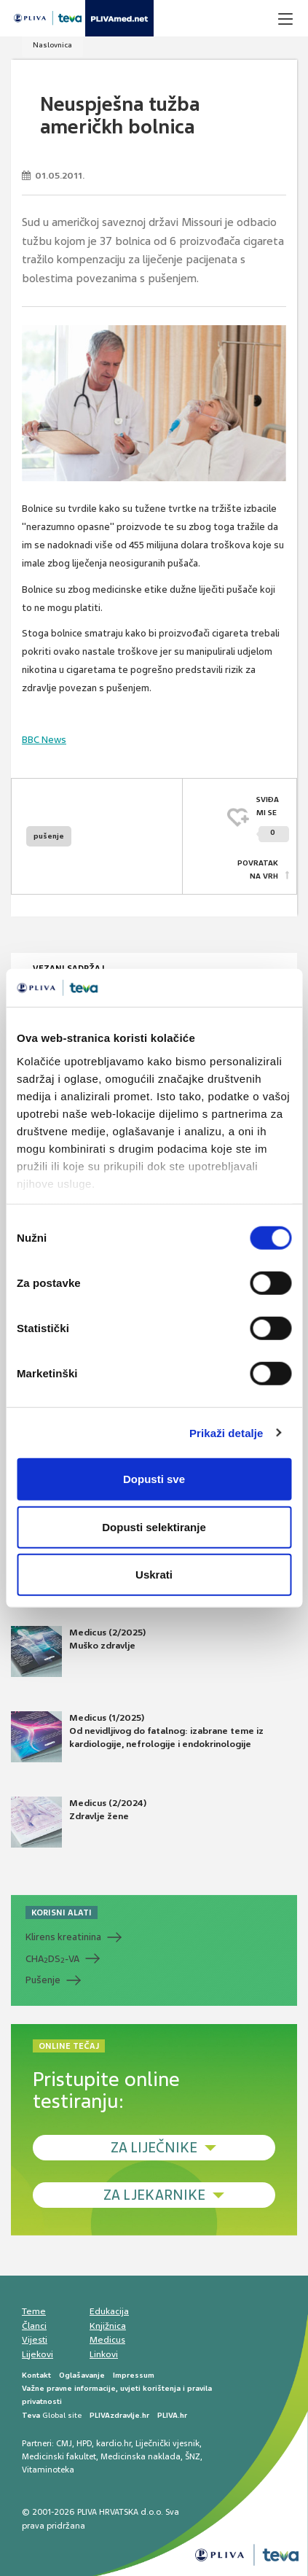 This screenshot has width=308, height=2576. What do you see at coordinates (42, 1980) in the screenshot?
I see `Pušenje` at bounding box center [42, 1980].